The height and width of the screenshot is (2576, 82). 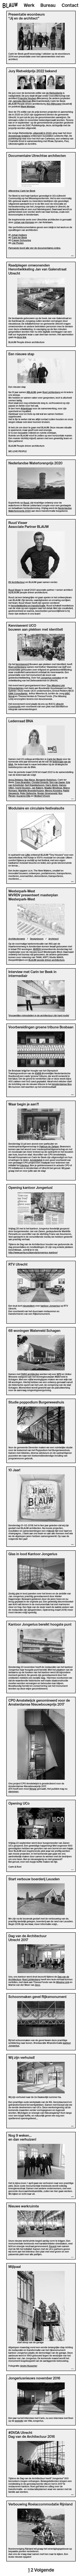 What do you see at coordinates (39, 1702) in the screenshot?
I see `CPO Amstelwijck genomineerd voor de Amsterdamse Nieuwbouwprijs 2017` at bounding box center [39, 1702].